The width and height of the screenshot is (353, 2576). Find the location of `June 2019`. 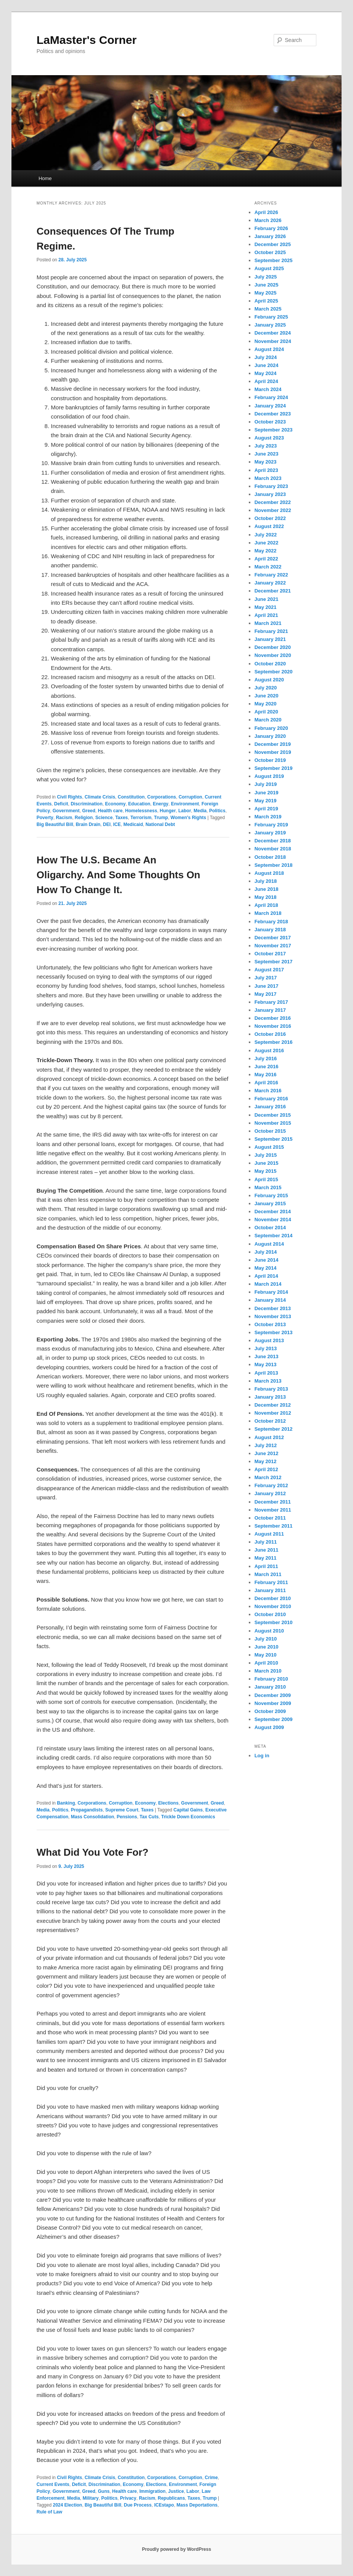

June 2019 is located at coordinates (267, 792).